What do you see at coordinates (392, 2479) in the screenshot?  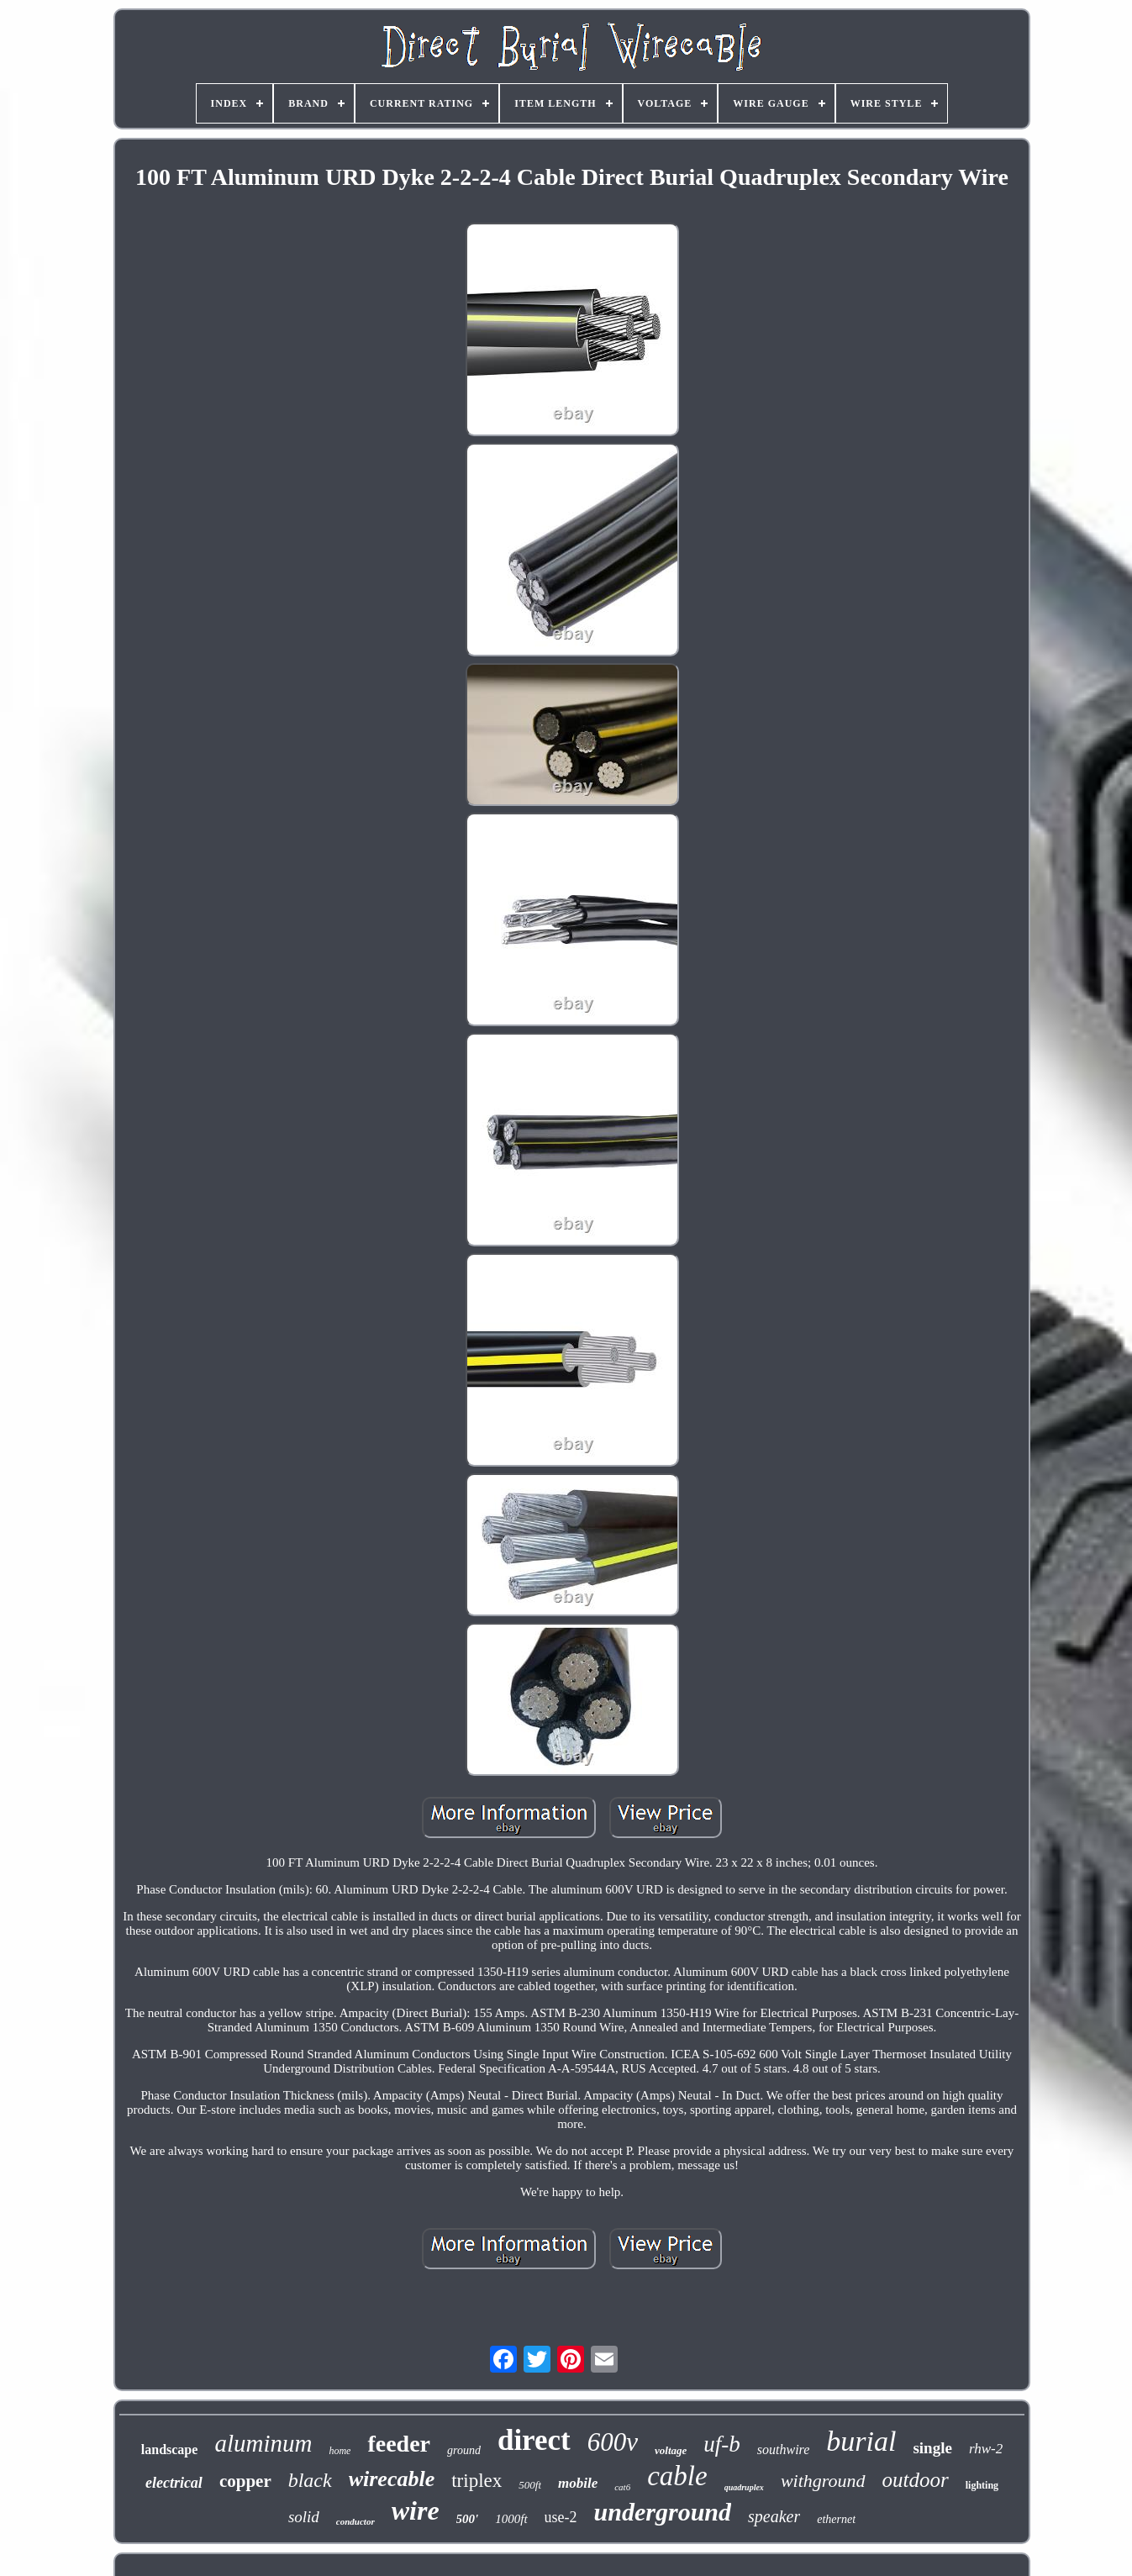 I see `wirecable` at bounding box center [392, 2479].